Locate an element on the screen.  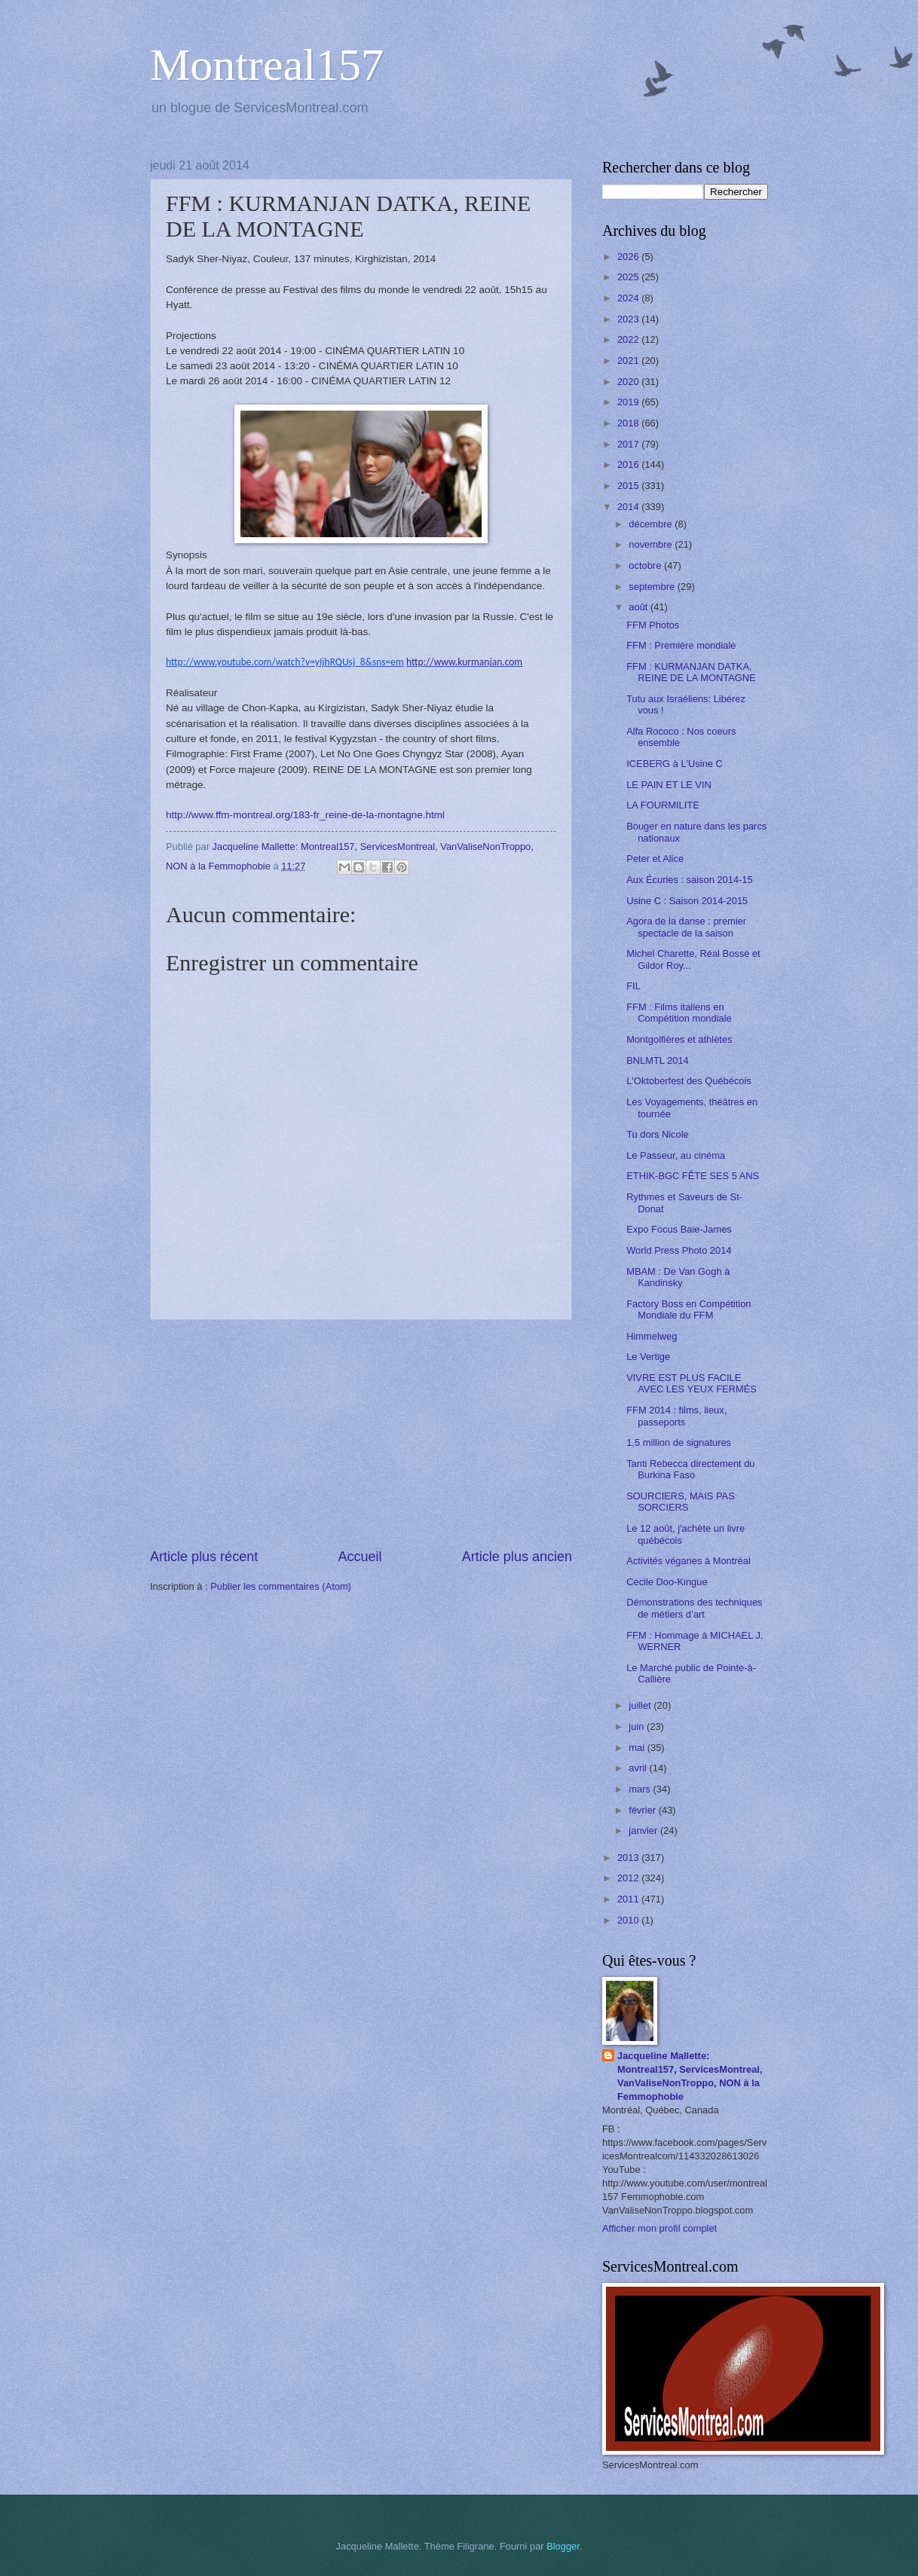
janvier is located at coordinates (644, 1830).